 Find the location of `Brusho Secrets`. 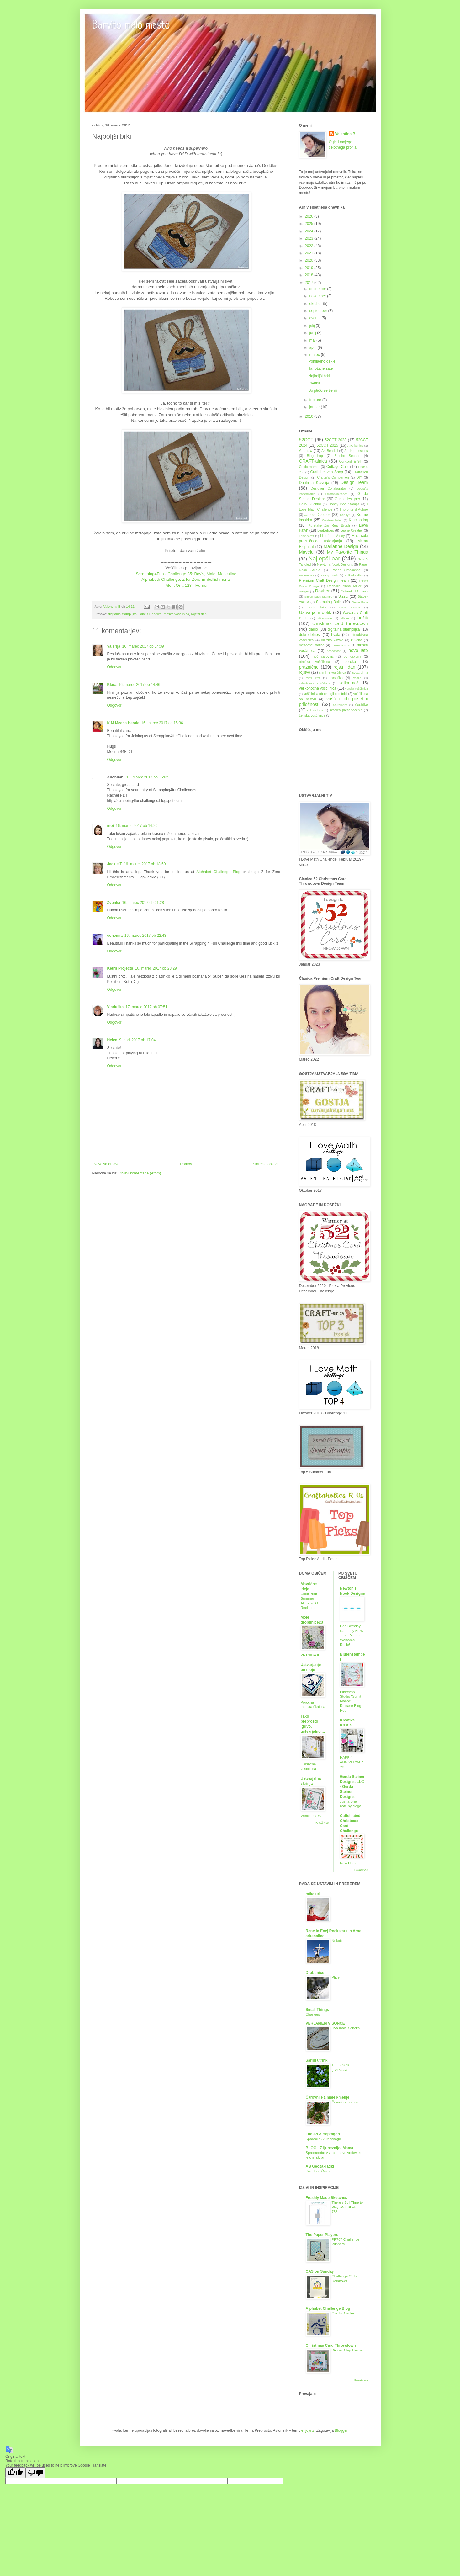

Brusho Secrets is located at coordinates (347, 456).